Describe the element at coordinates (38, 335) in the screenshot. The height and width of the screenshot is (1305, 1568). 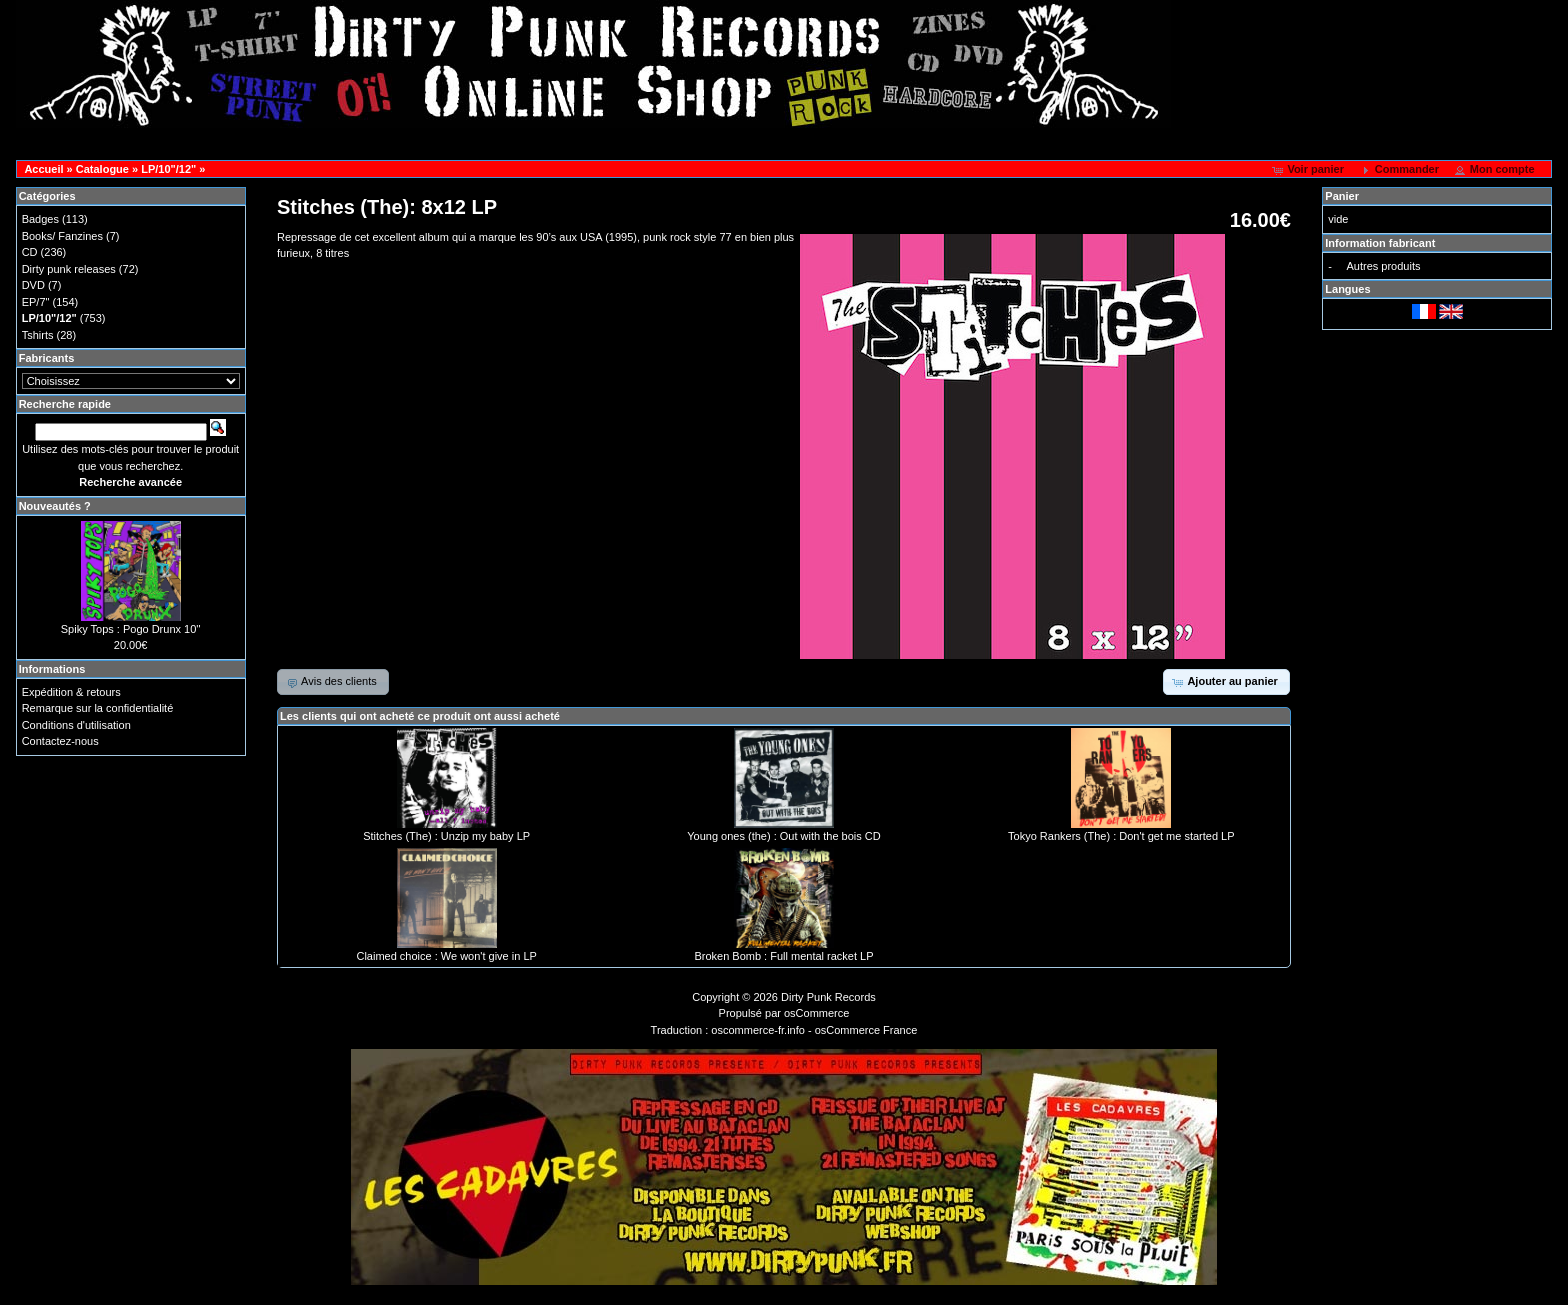
I see `Tshirts` at that location.